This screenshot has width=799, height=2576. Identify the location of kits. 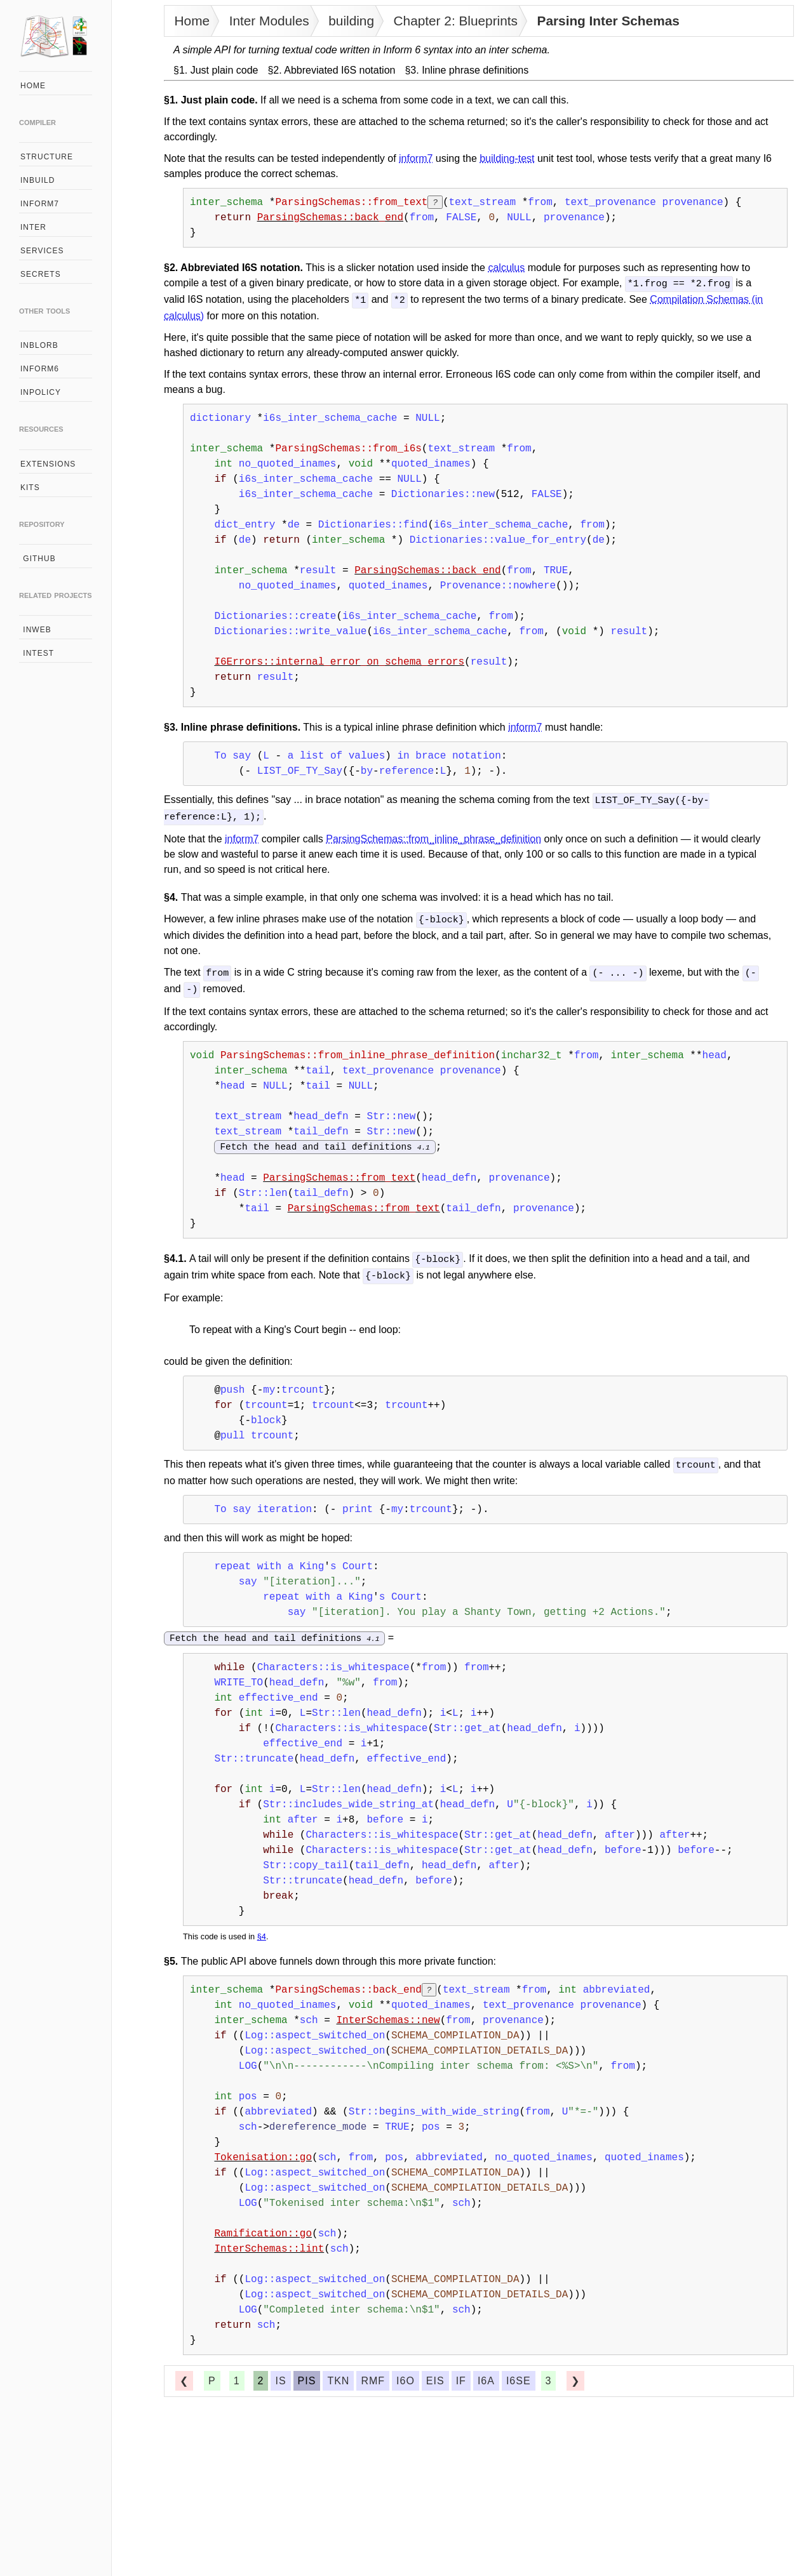
(30, 487).